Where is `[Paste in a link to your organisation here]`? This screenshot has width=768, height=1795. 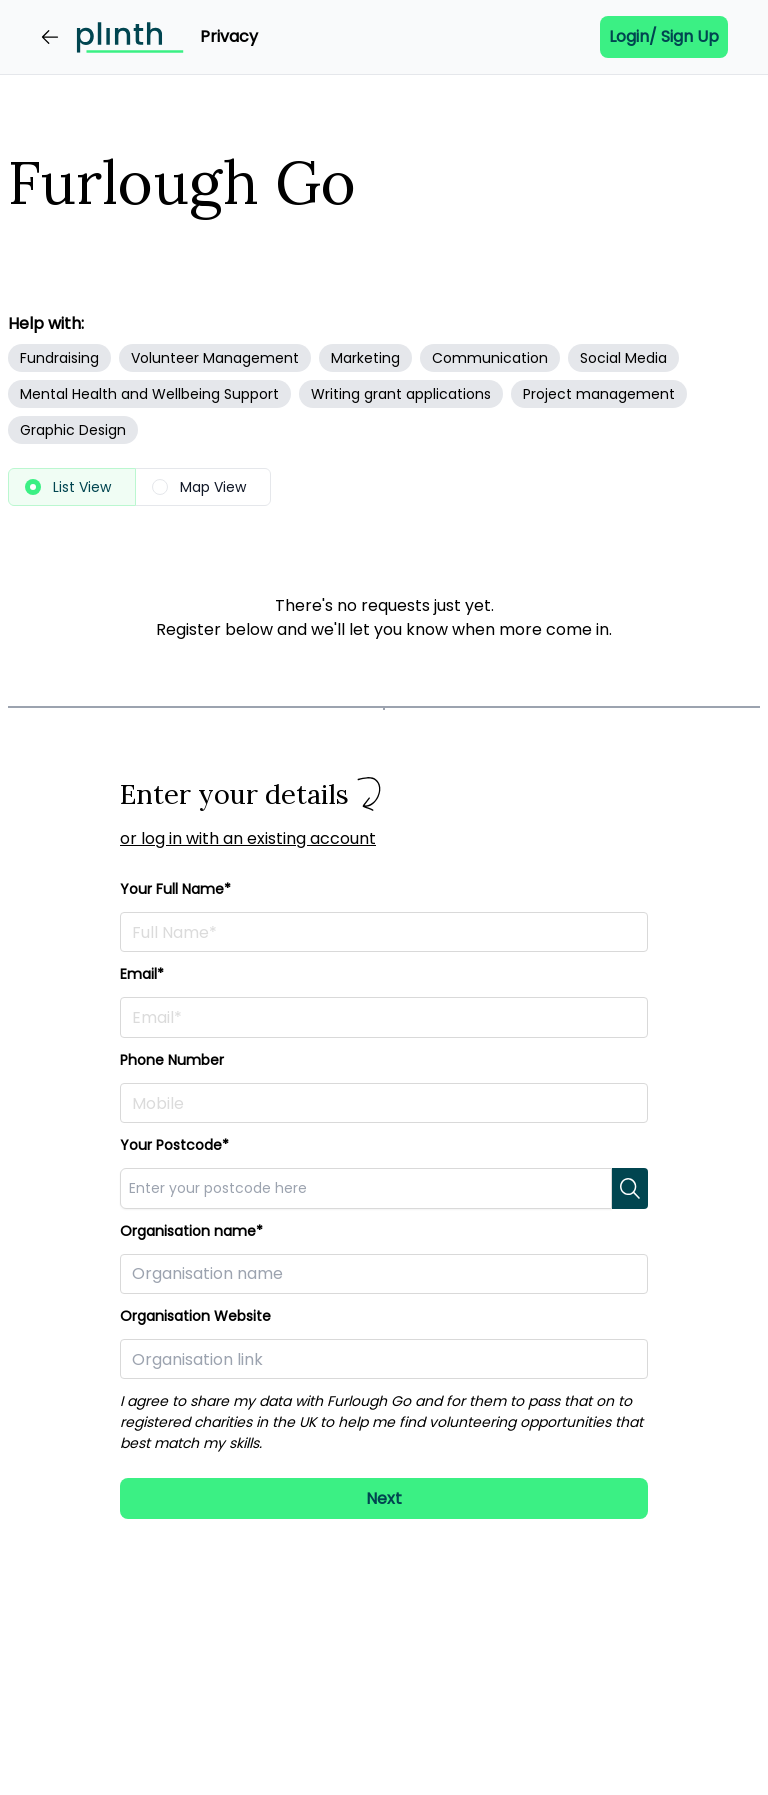
[Paste in a link to your organisation here] is located at coordinates (384, 1359).